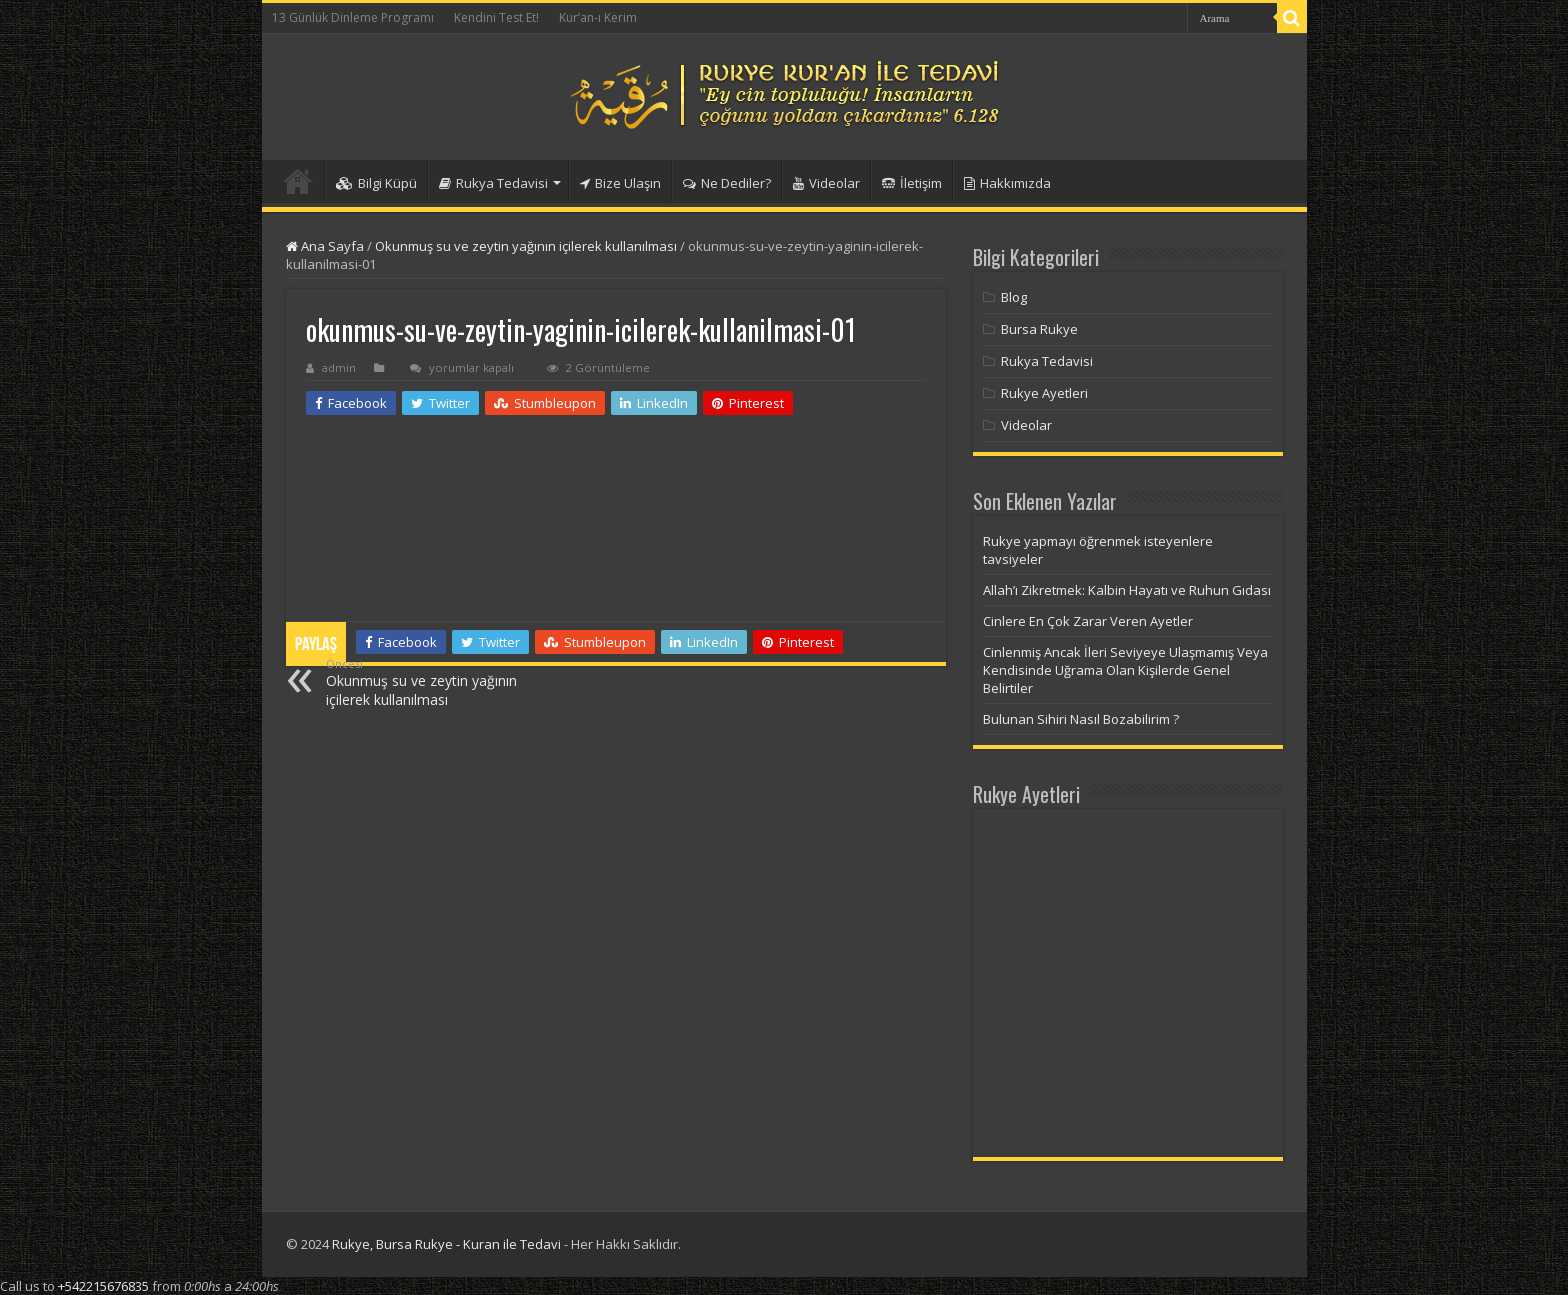 This screenshot has width=1568, height=1295. Describe the element at coordinates (598, 17) in the screenshot. I see `Kur’an-ı Kerim` at that location.